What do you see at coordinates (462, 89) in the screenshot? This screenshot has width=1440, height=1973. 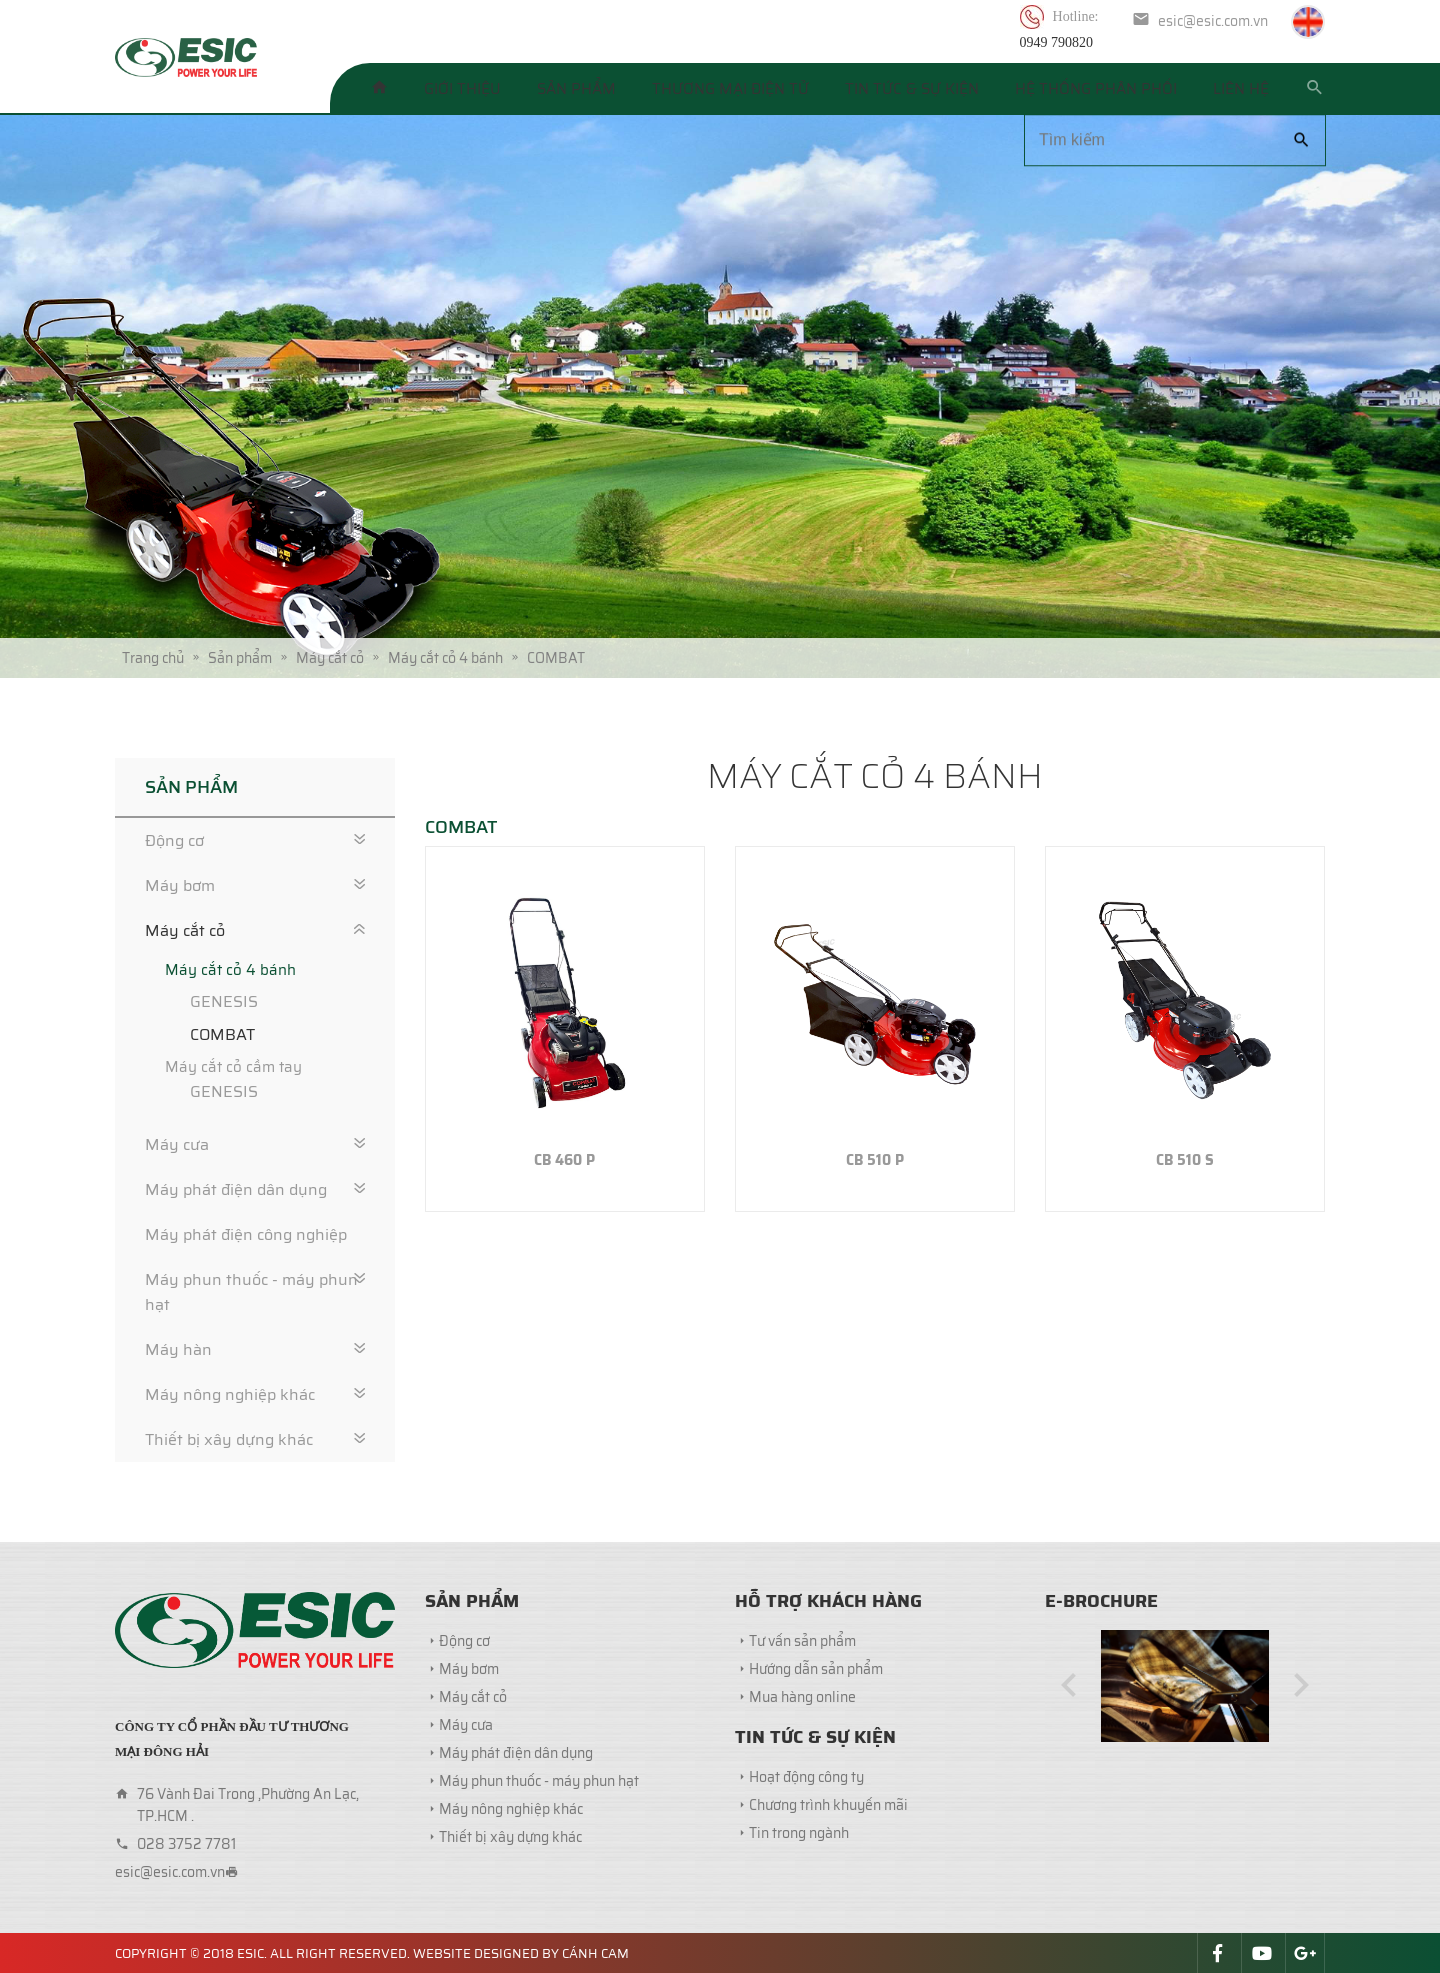 I see `Giới thiệu` at bounding box center [462, 89].